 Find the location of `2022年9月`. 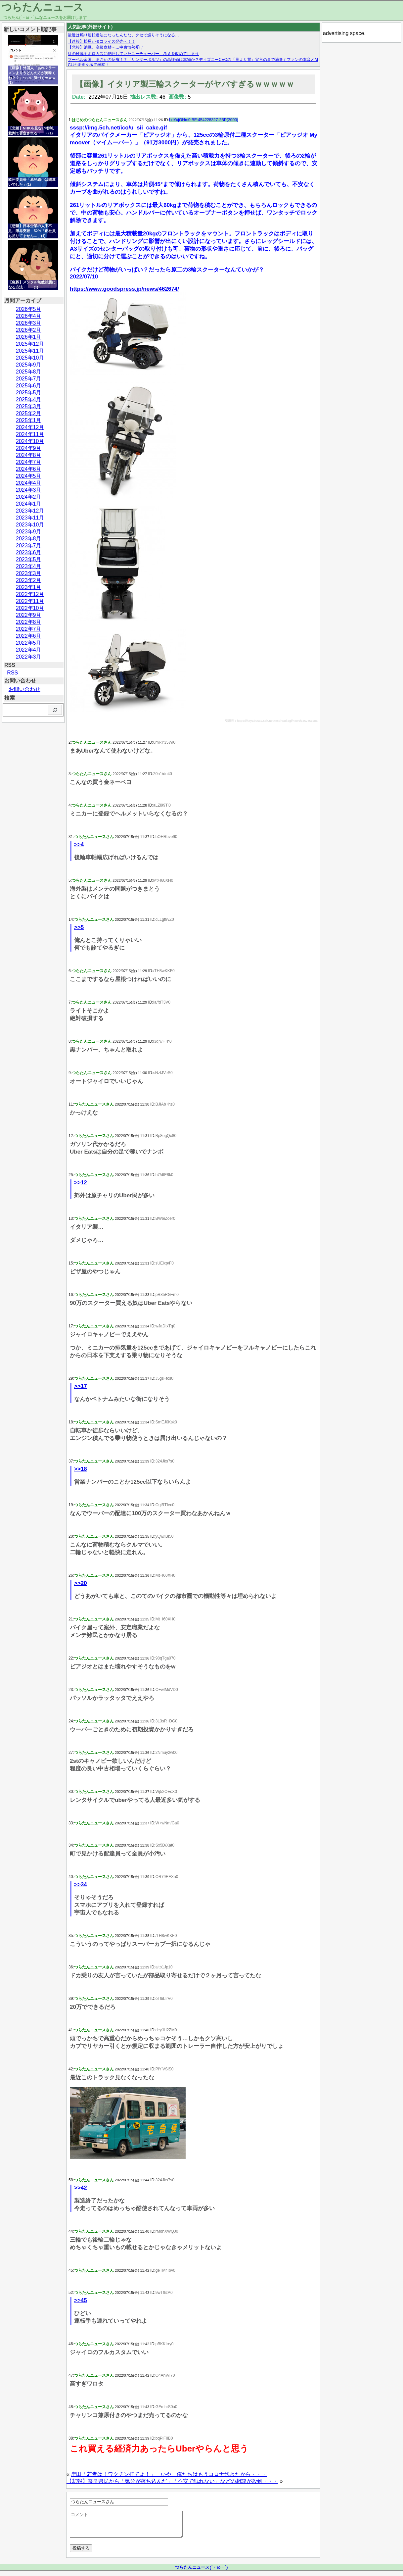

2022年9月 is located at coordinates (28, 615).